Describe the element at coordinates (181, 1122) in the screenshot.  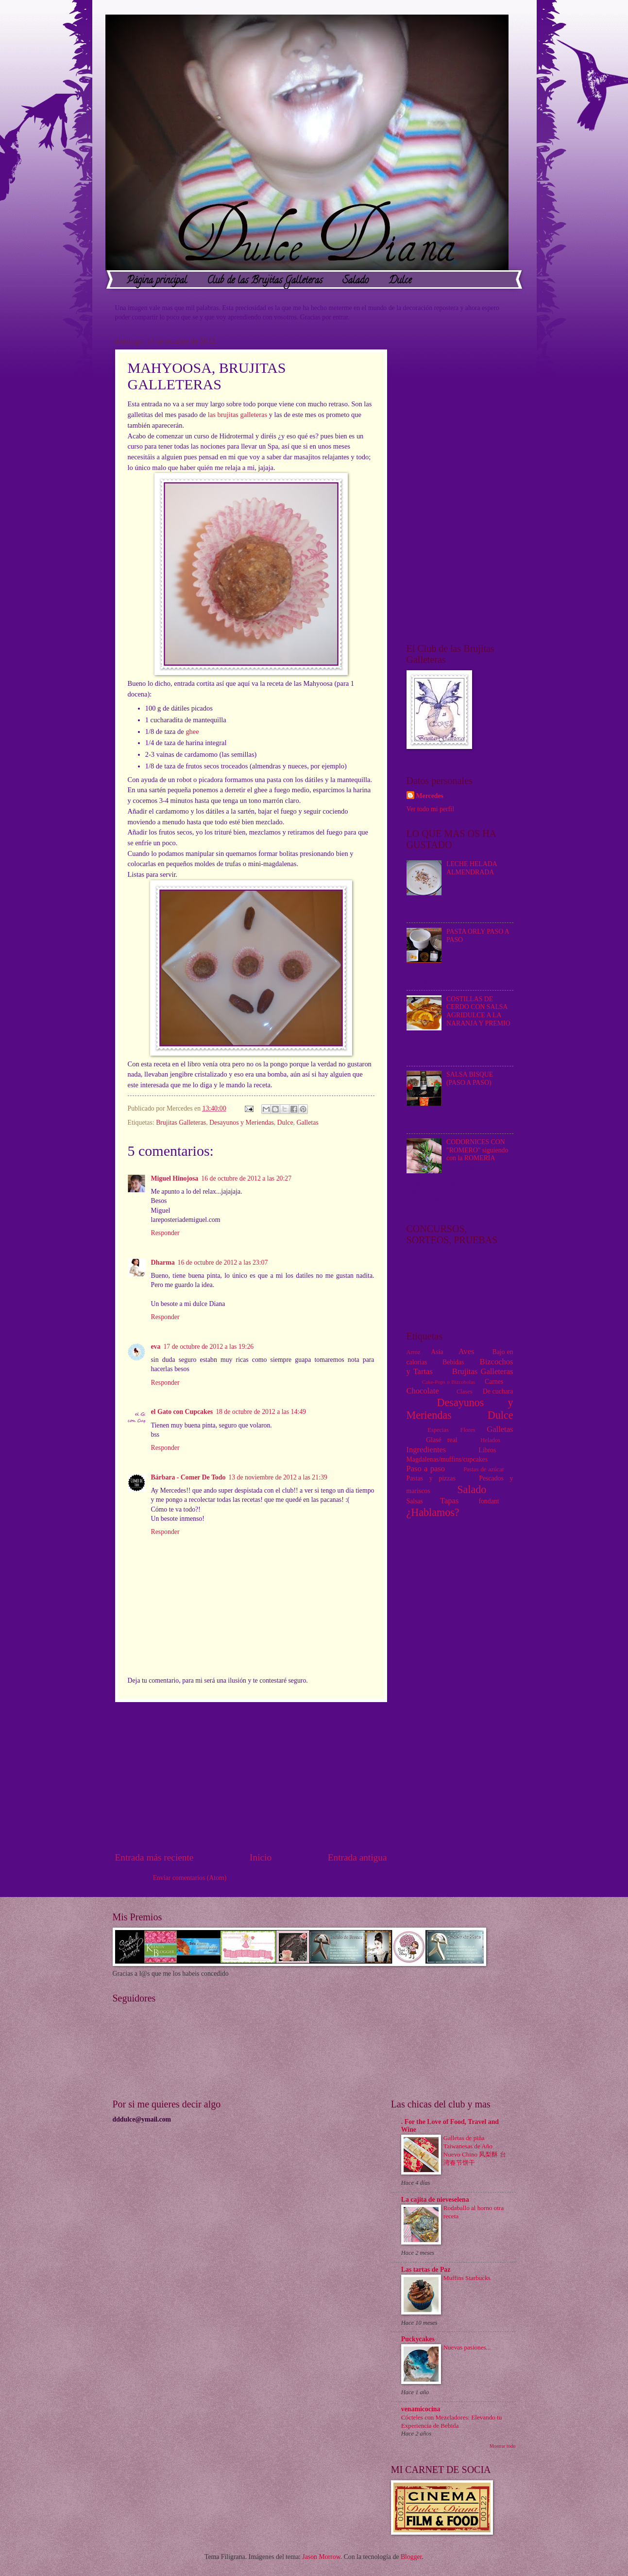
I see `Brujitas Galleteras` at that location.